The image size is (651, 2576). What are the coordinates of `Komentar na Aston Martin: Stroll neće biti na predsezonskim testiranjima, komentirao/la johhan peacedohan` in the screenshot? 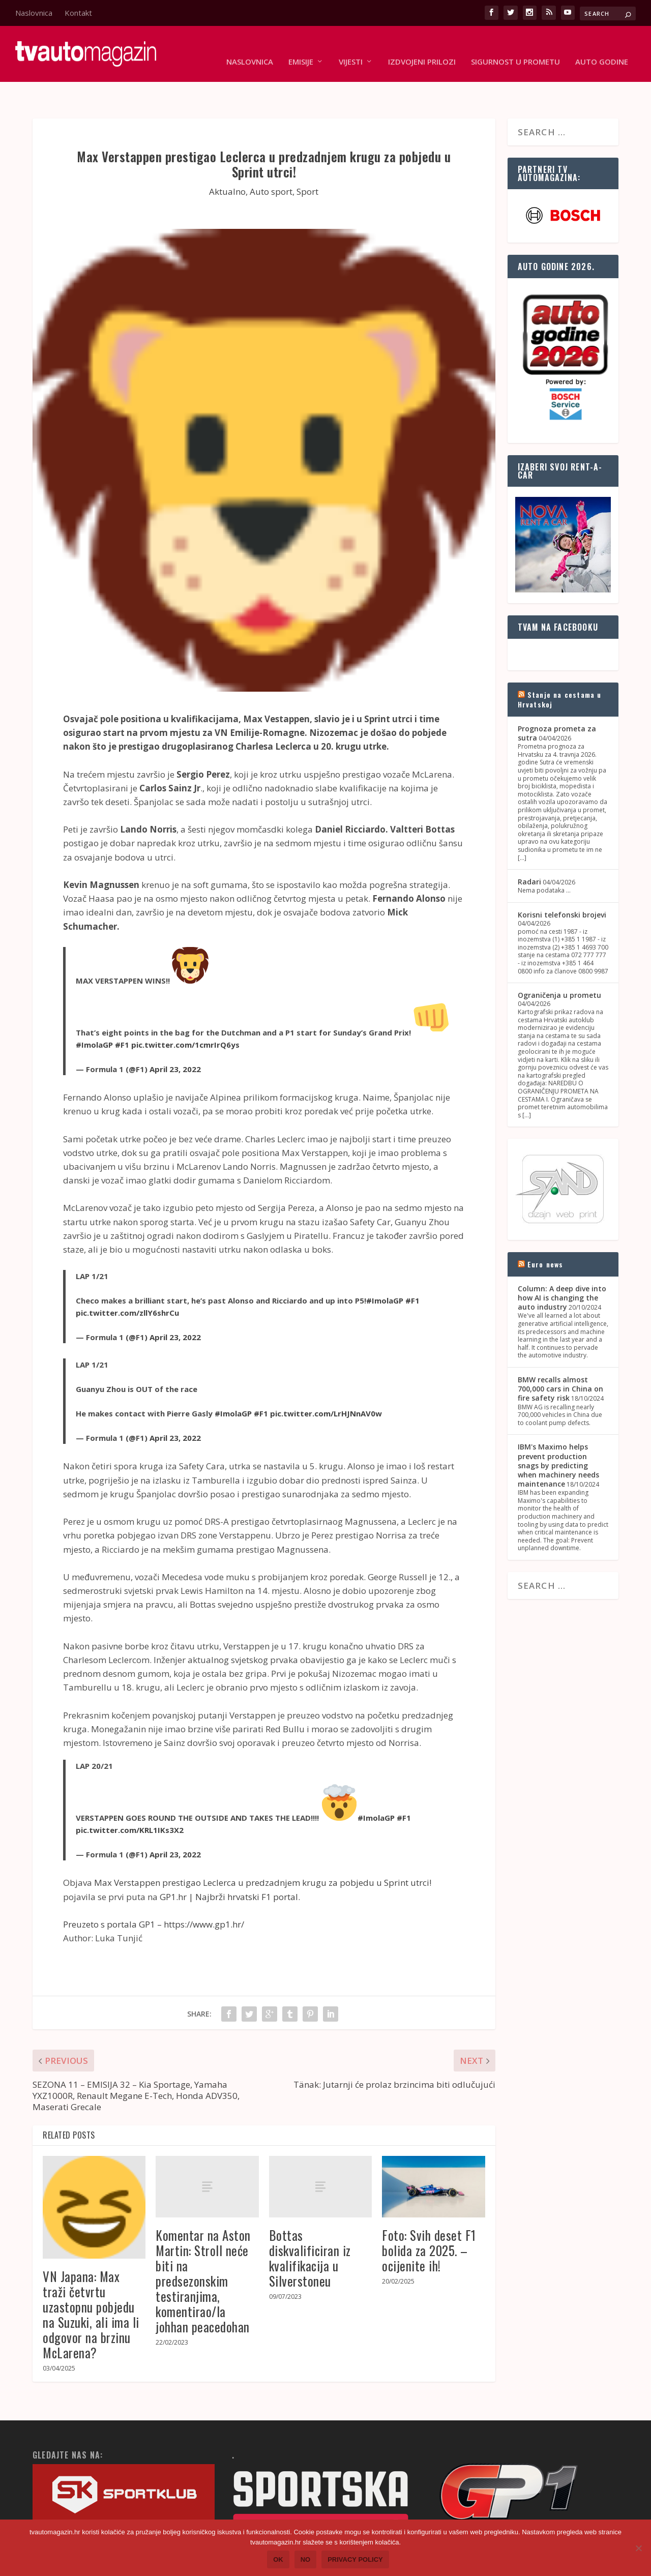 It's located at (203, 2249).